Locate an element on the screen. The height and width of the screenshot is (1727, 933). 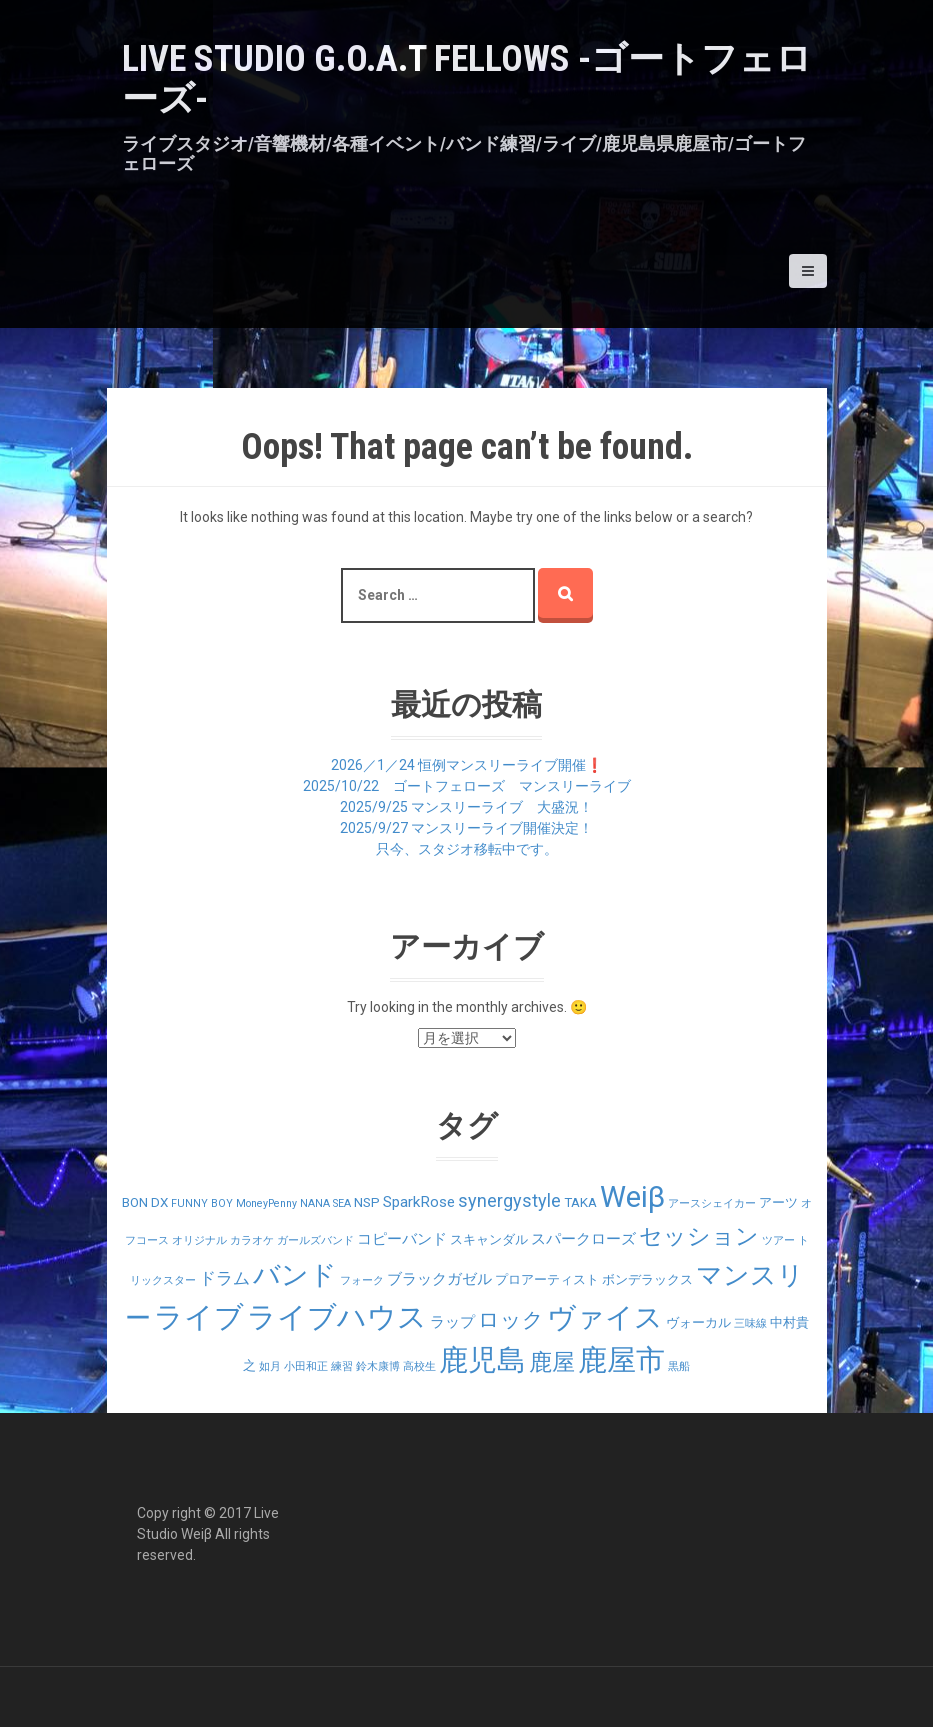
鹿屋 [鹿屋 (12個の項目)] is located at coordinates (552, 1362).